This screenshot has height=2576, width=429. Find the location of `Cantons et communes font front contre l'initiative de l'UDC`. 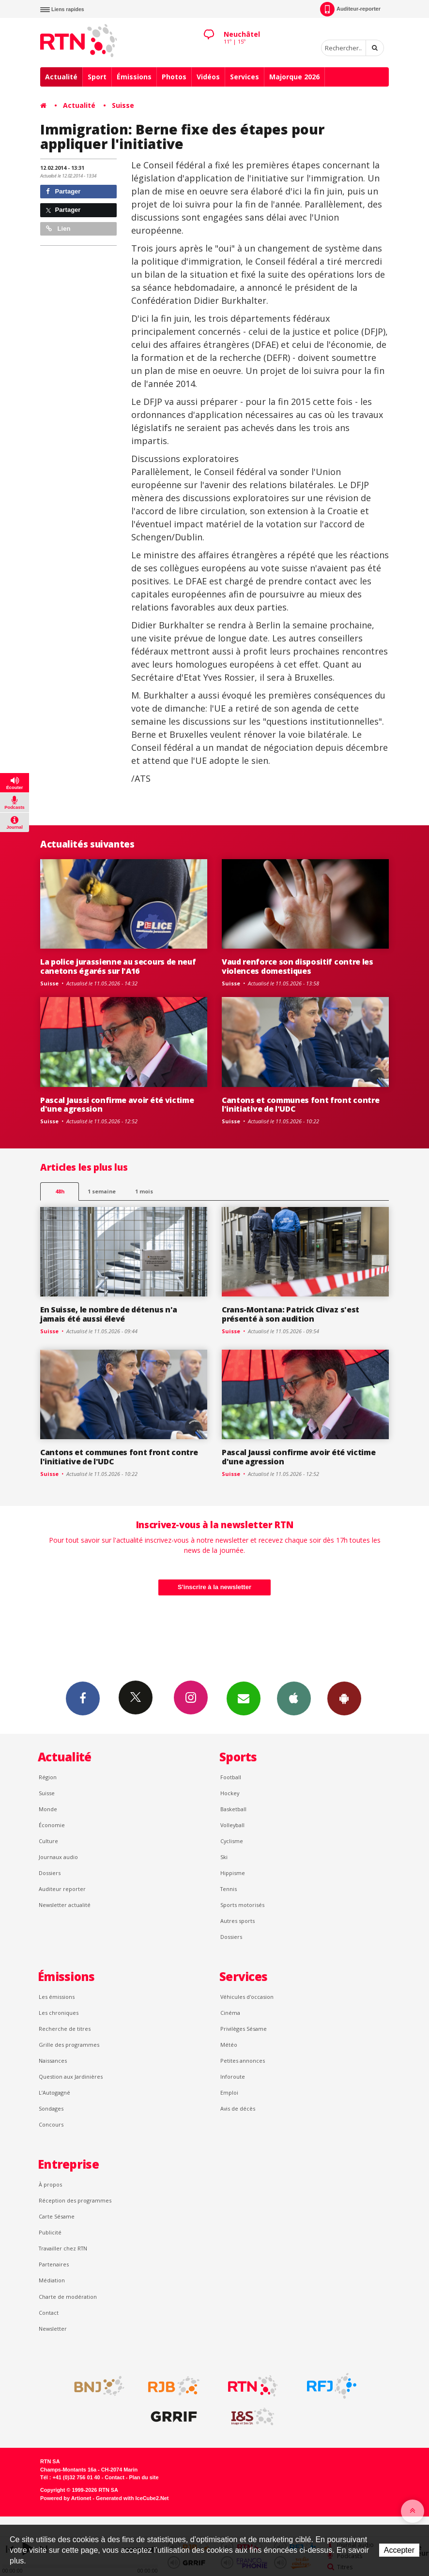

Cantons et communes font front contre l'initiative de l'UDC is located at coordinates (300, 1105).